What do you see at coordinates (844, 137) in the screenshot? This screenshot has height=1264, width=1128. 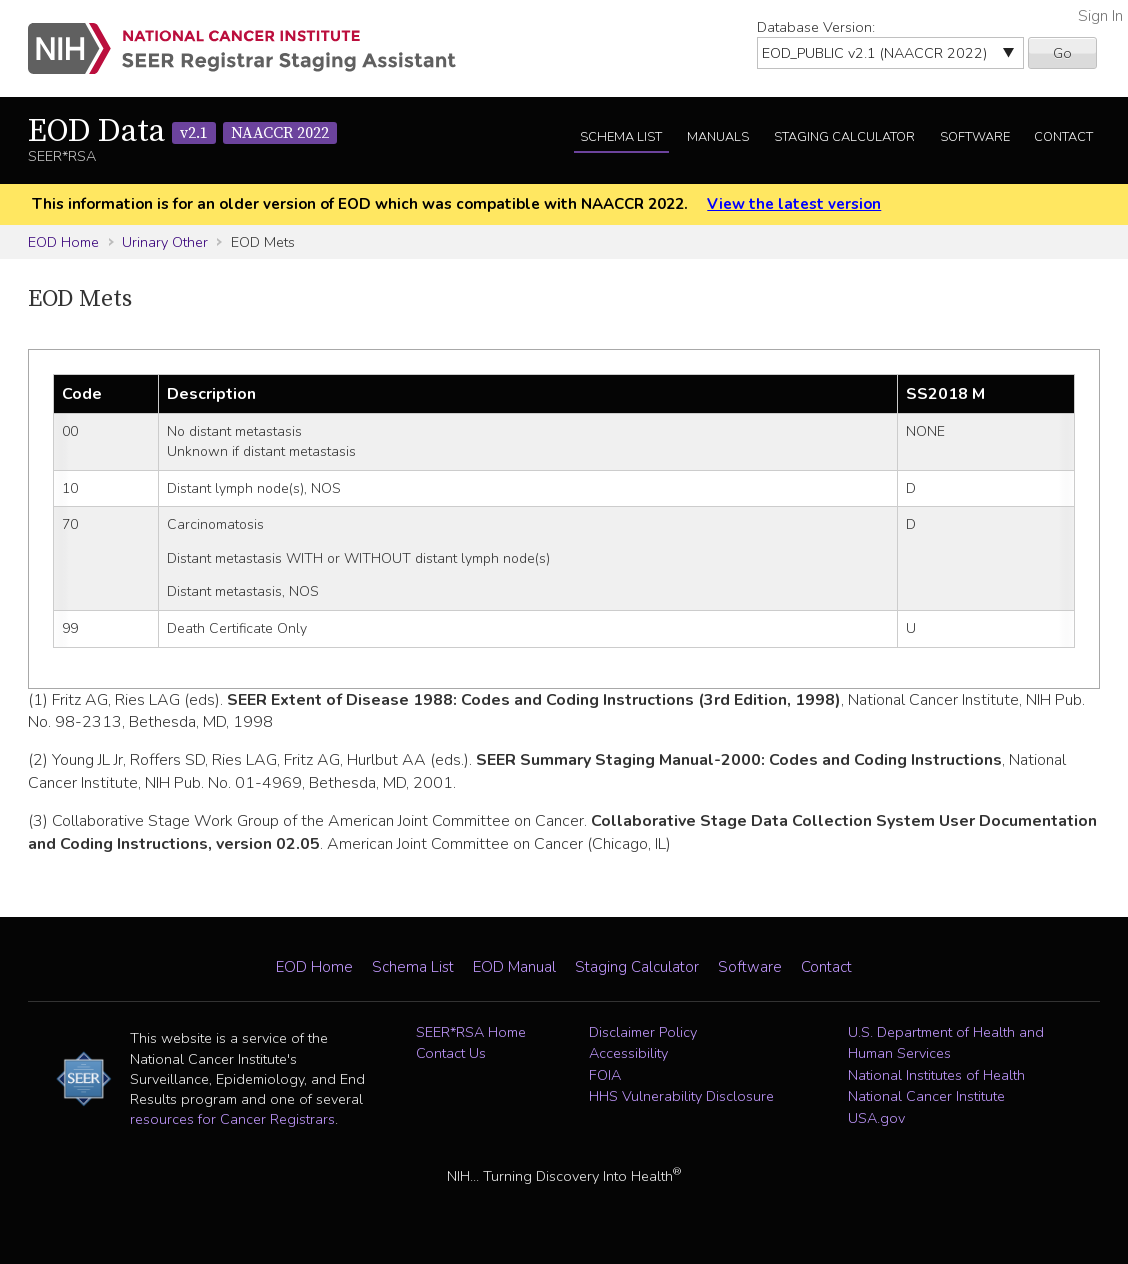 I see `Staging Calculator` at bounding box center [844, 137].